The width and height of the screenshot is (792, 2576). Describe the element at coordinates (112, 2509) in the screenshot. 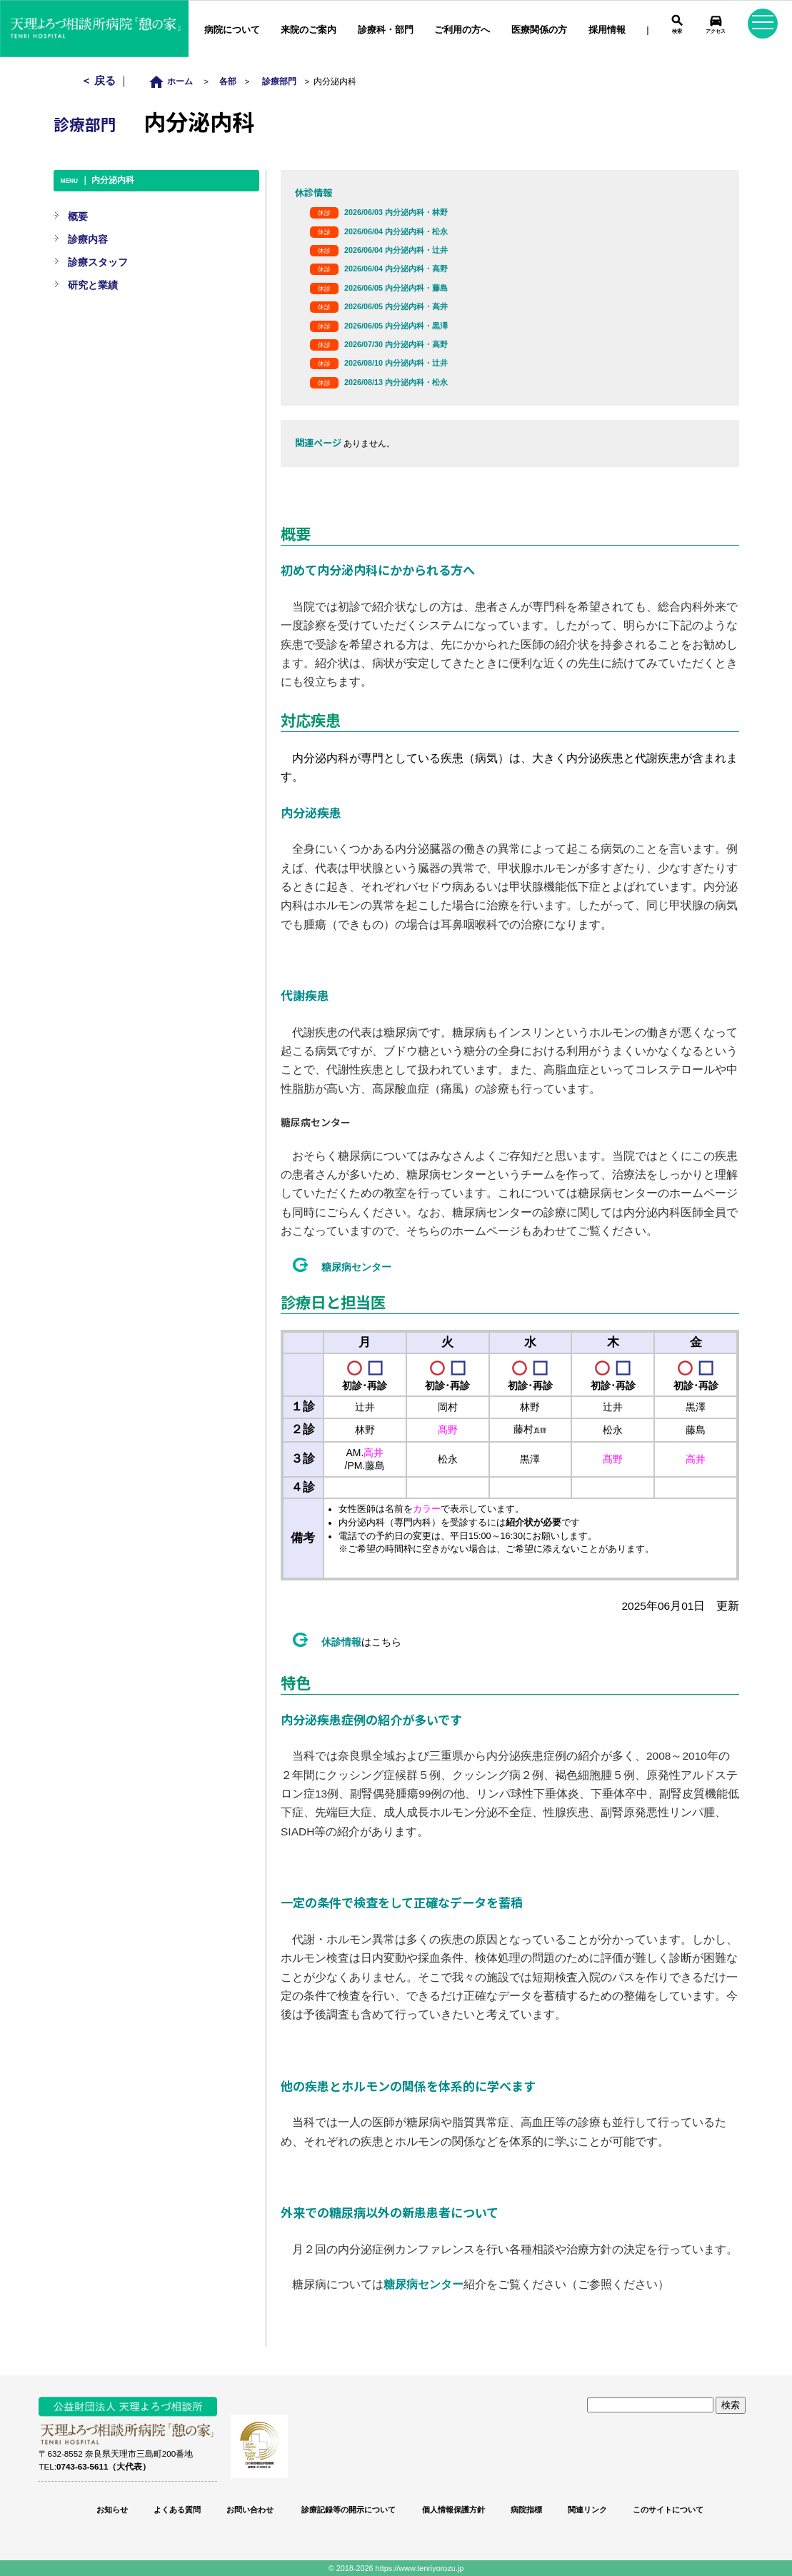

I see `お知らせ` at that location.